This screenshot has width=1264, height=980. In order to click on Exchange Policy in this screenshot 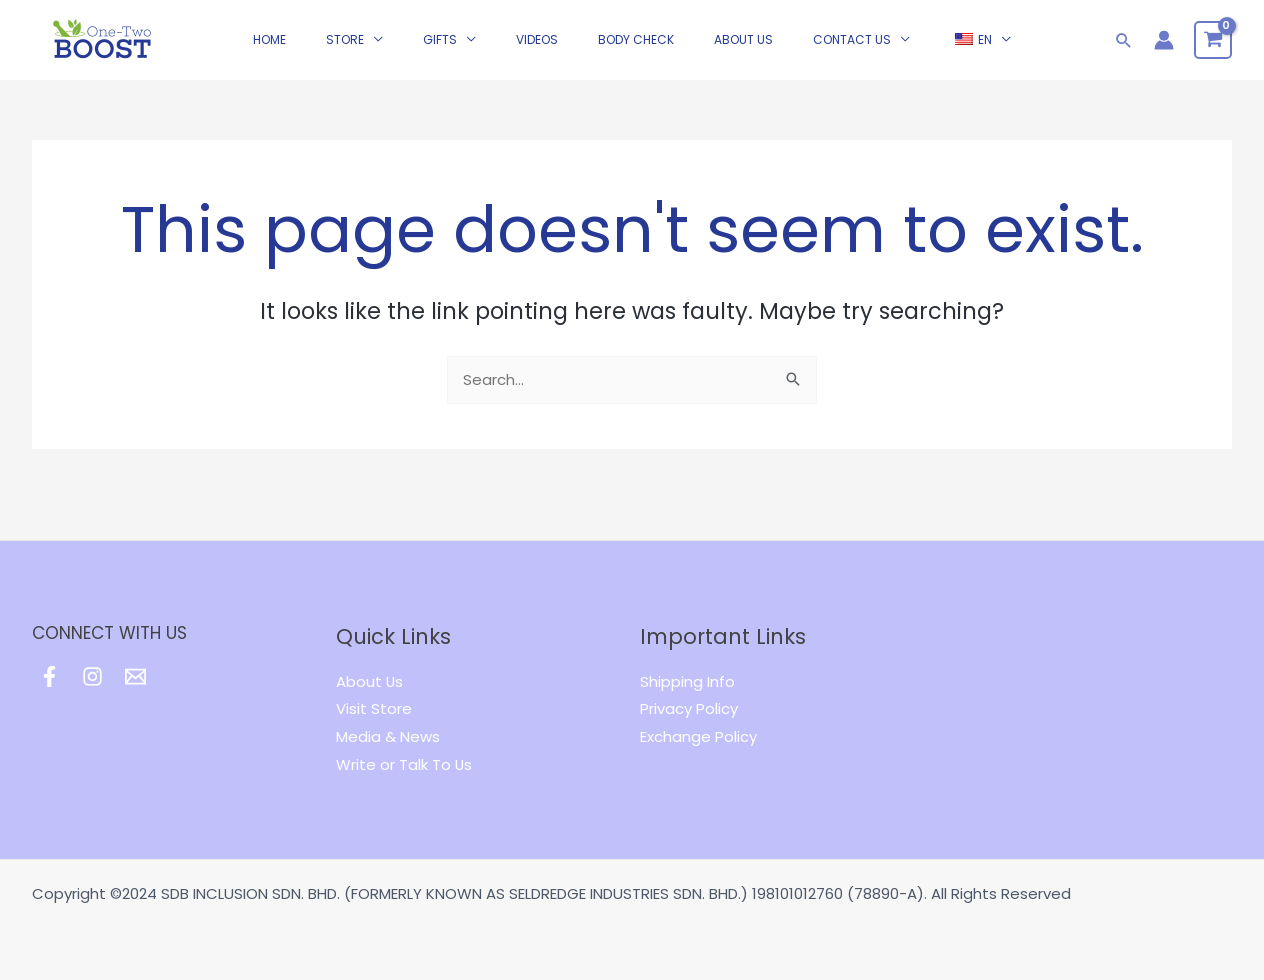, I will do `click(698, 736)`.